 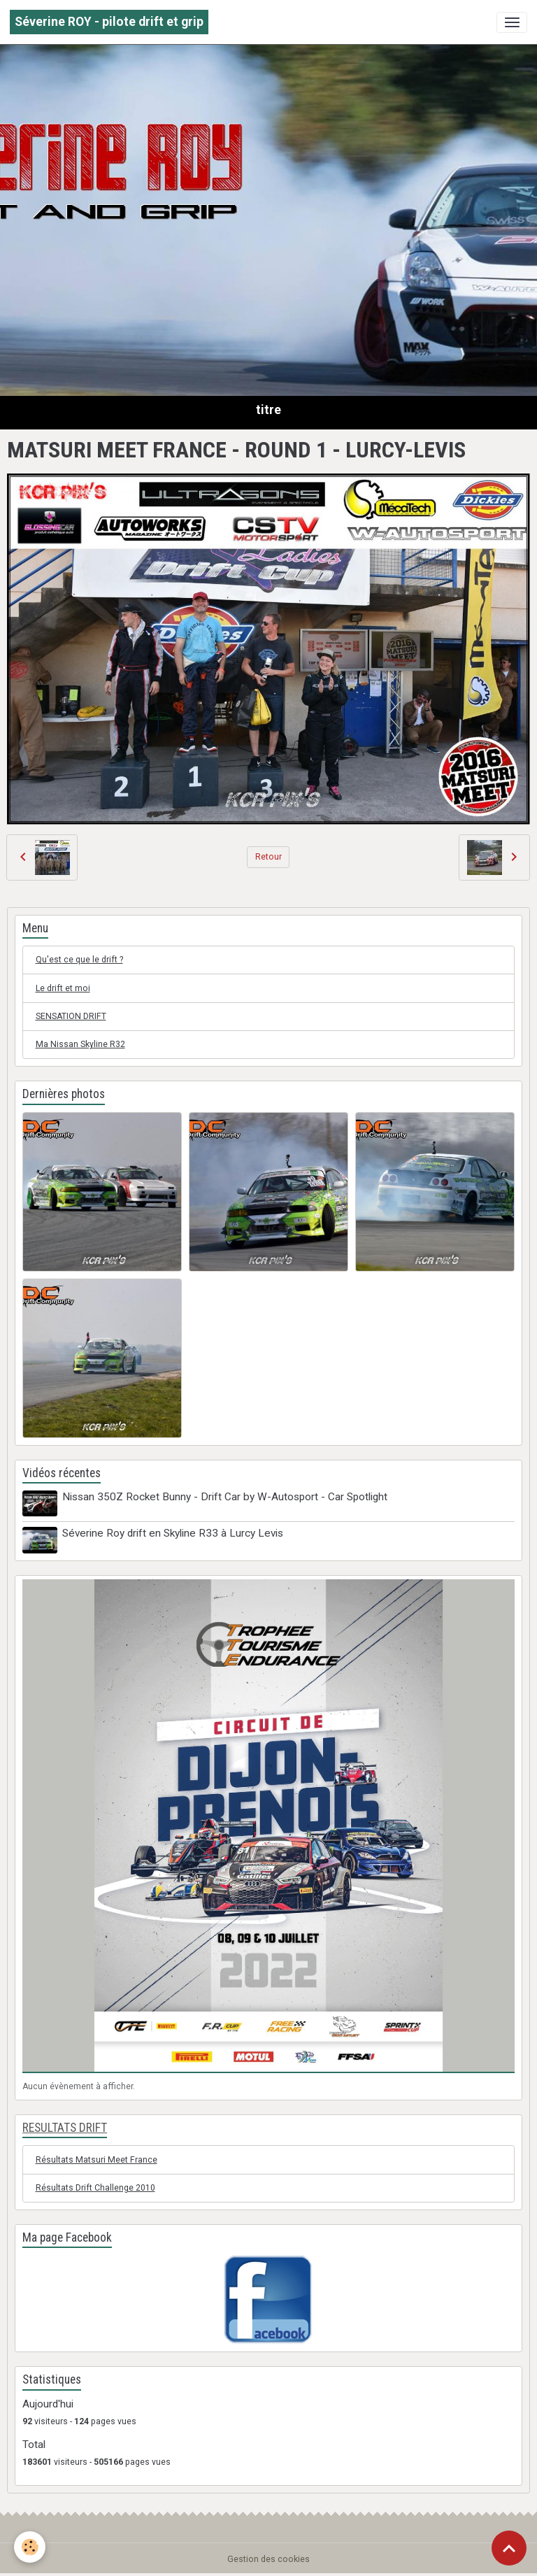 I want to click on [Scroll top], so click(x=509, y=2548).